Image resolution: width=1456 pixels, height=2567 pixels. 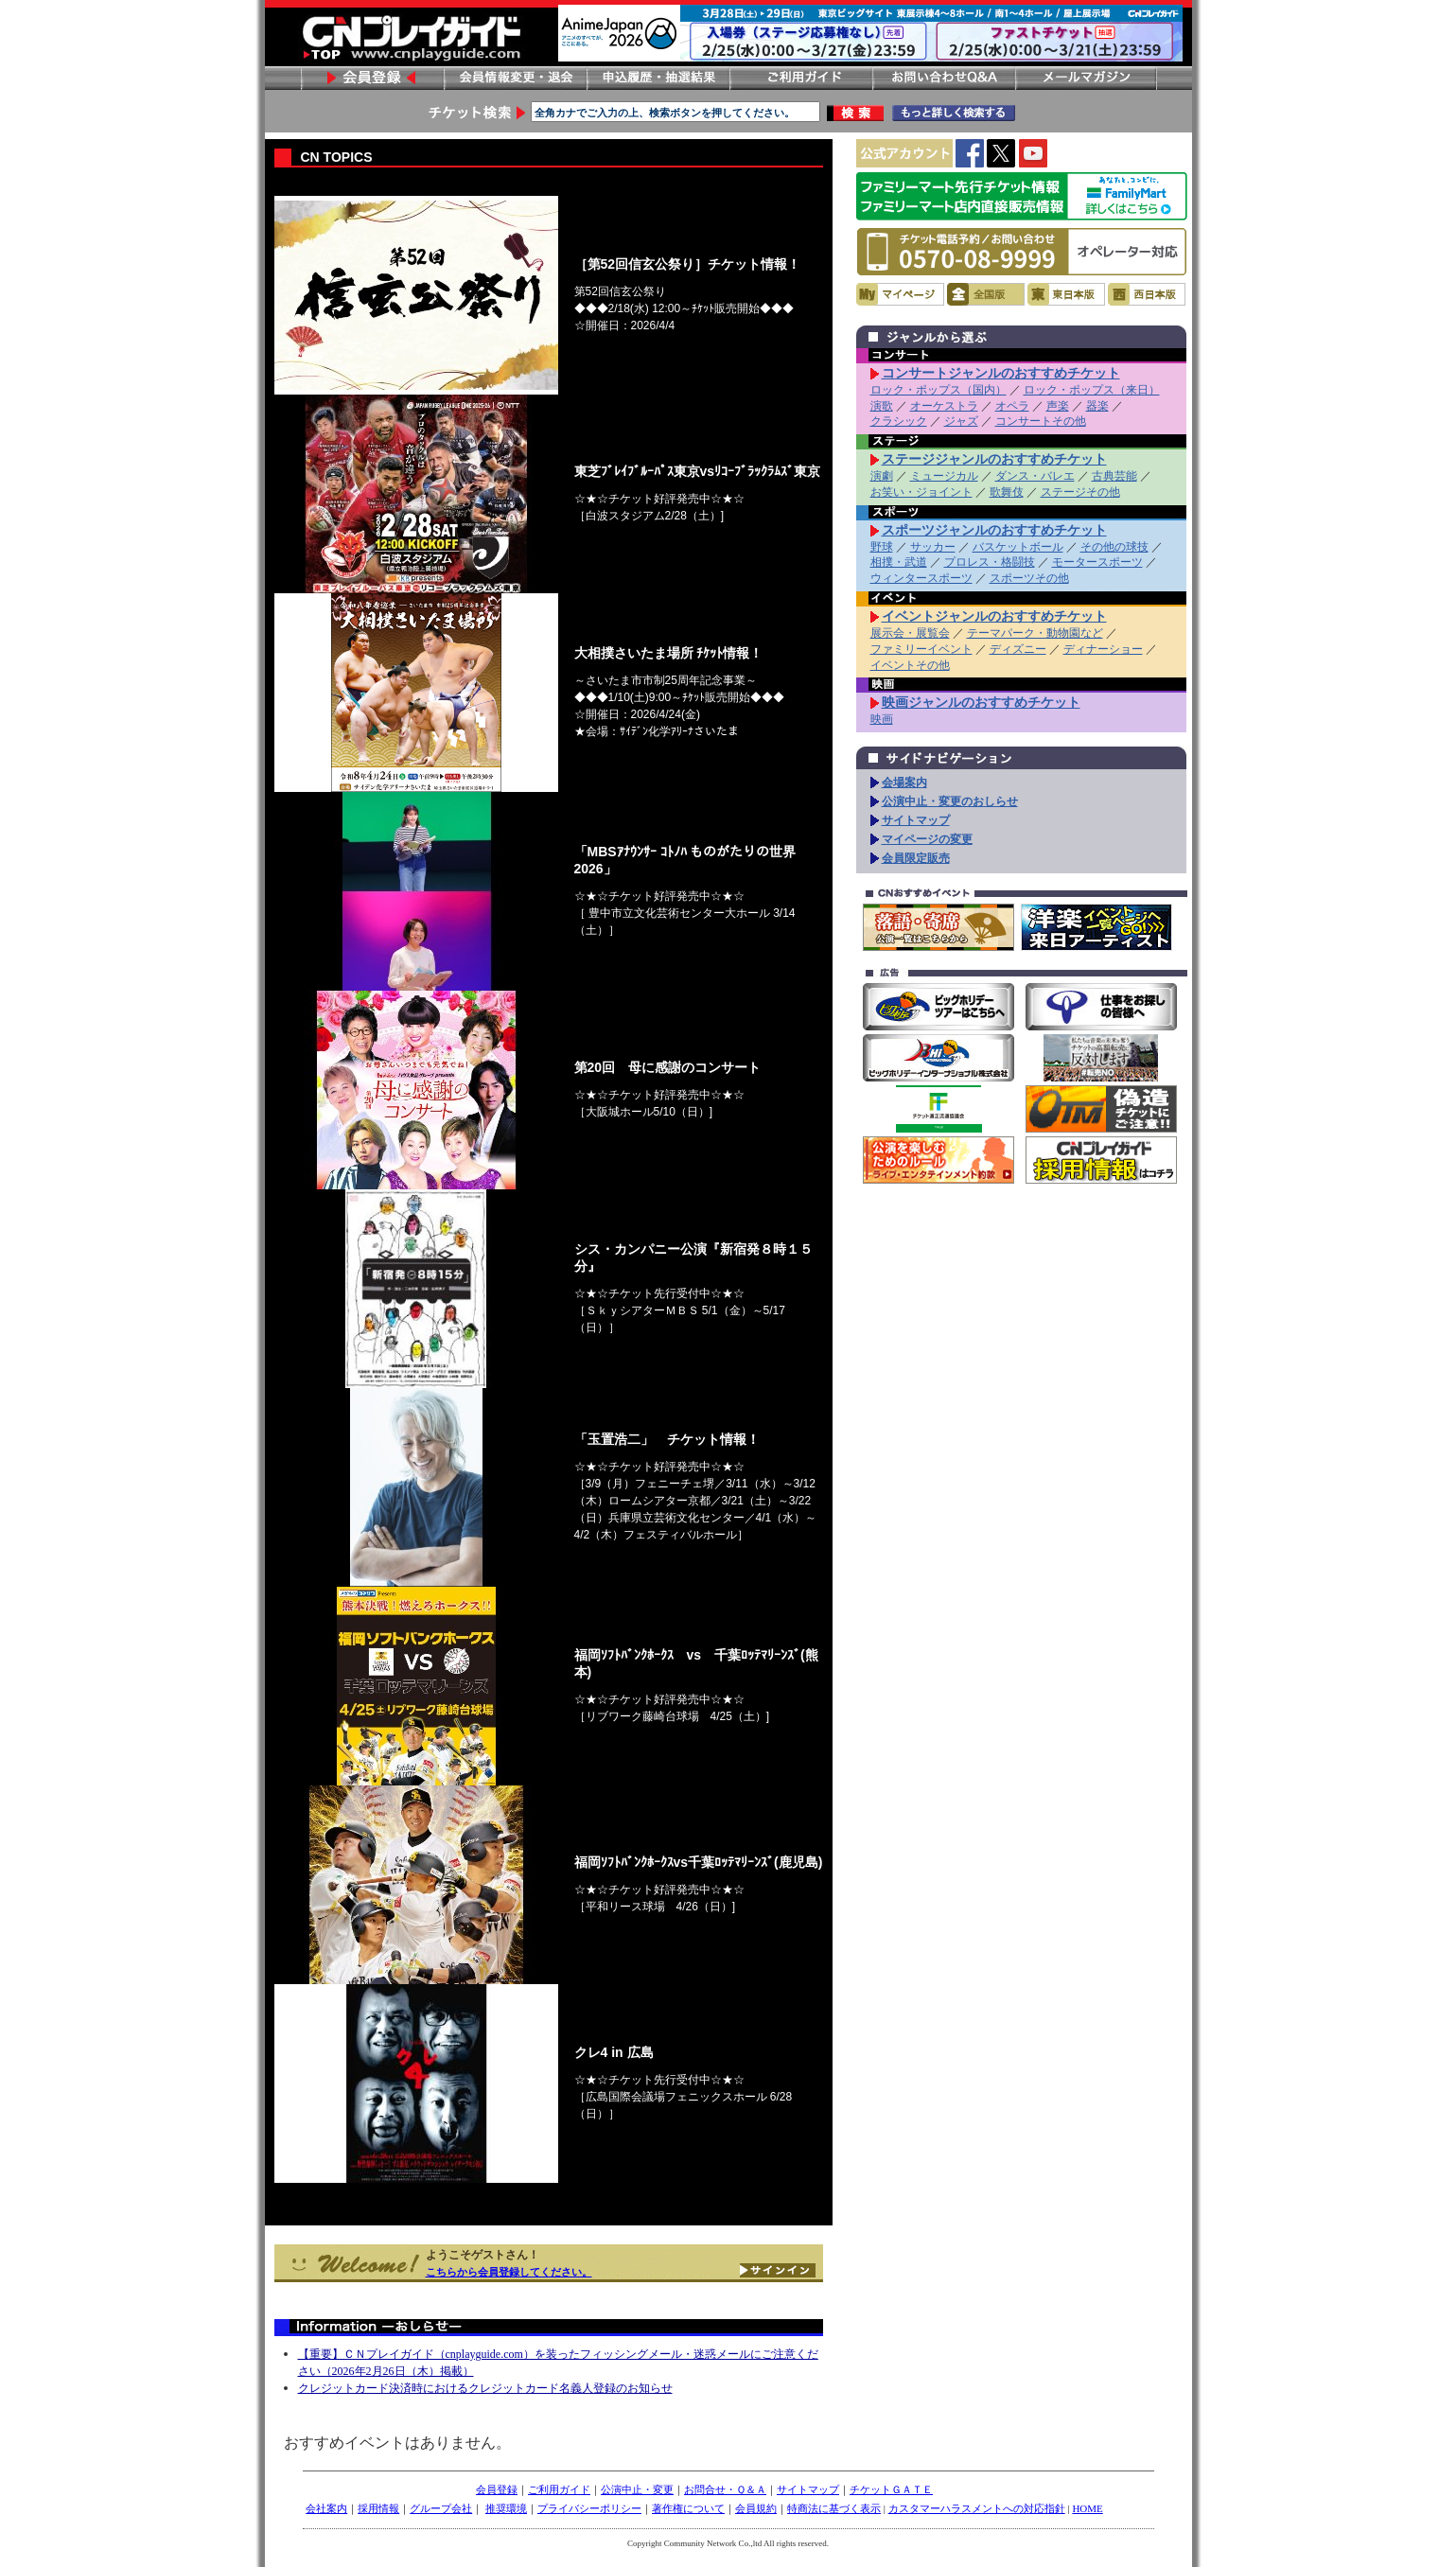 I want to click on 会員規約, so click(x=756, y=2508).